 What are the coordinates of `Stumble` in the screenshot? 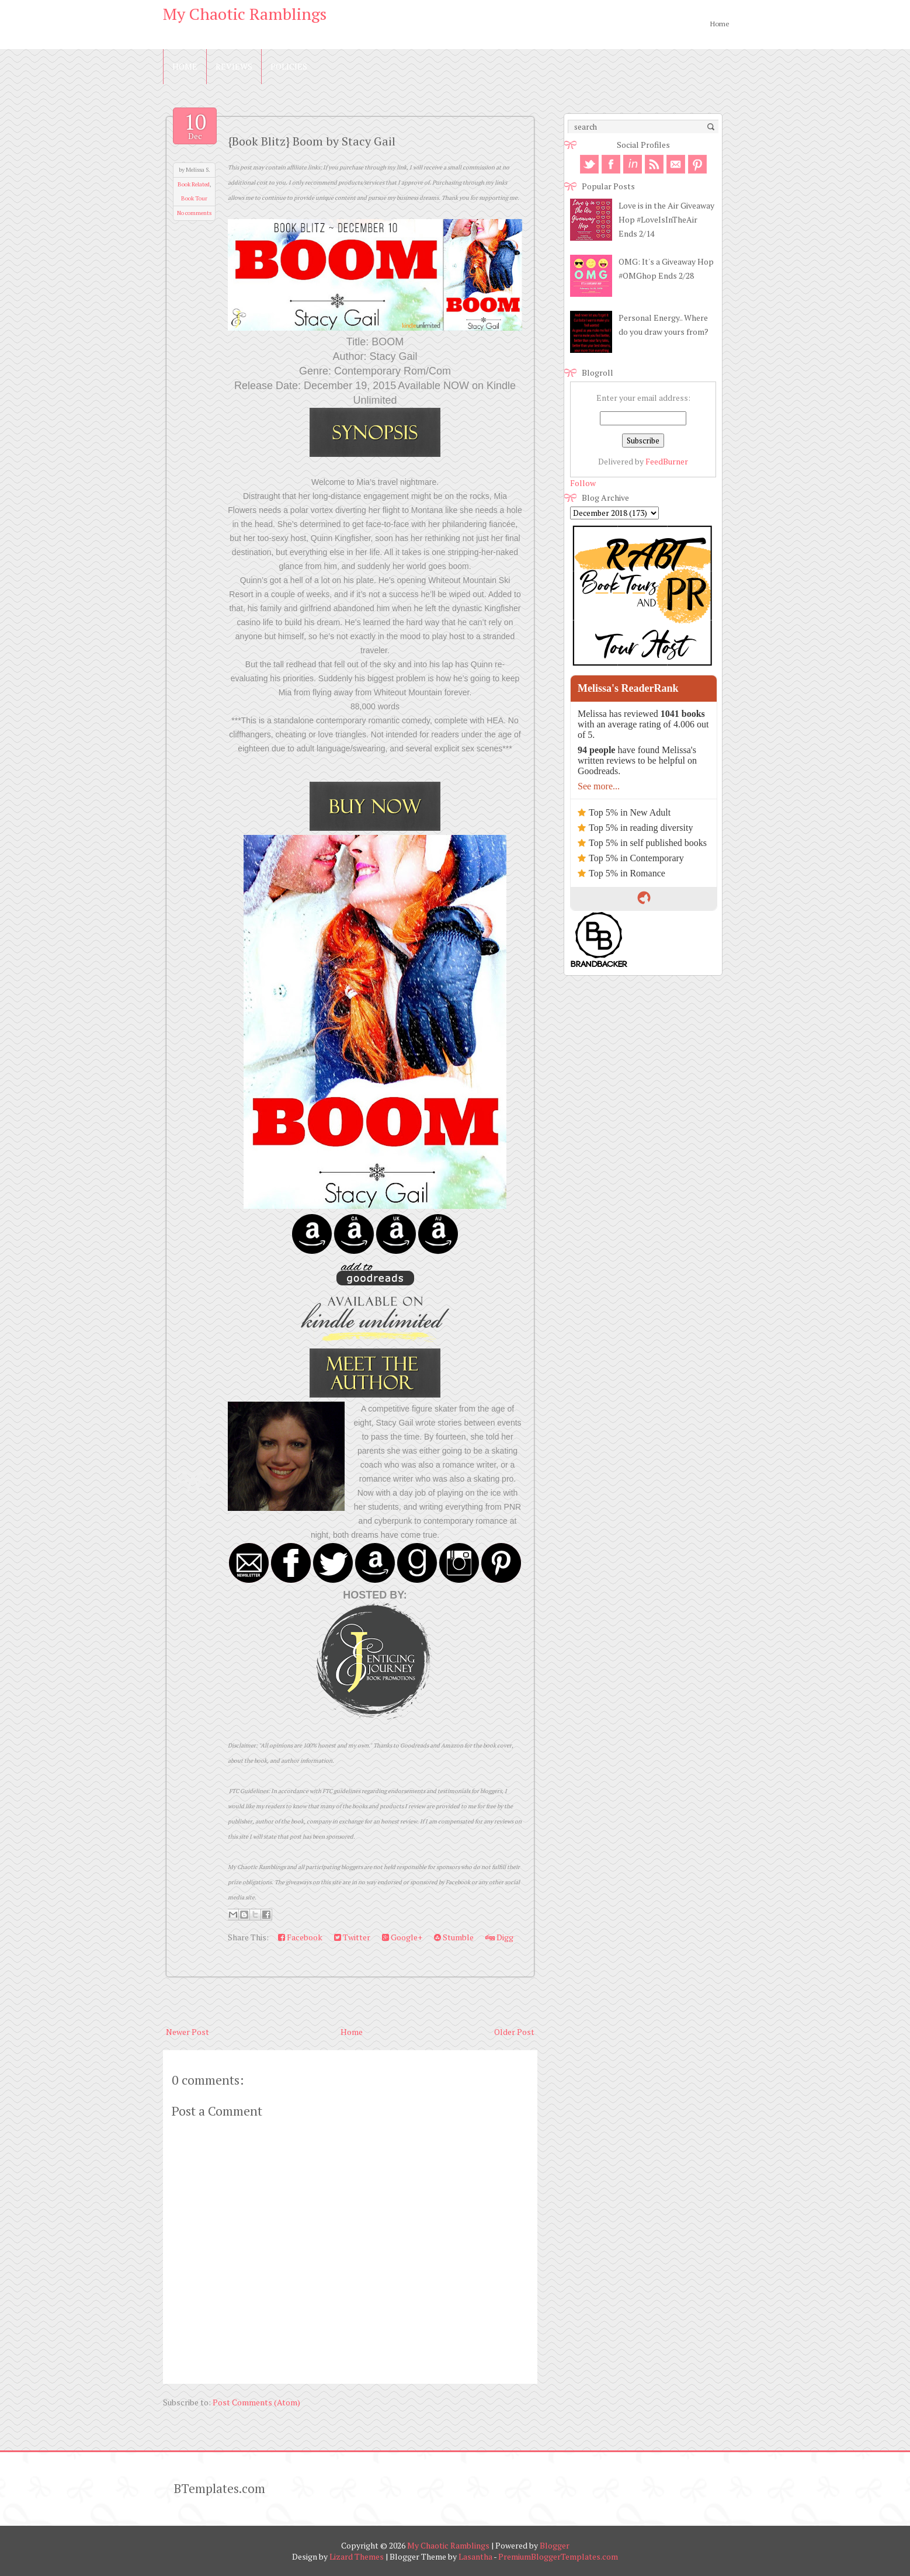 It's located at (454, 1937).